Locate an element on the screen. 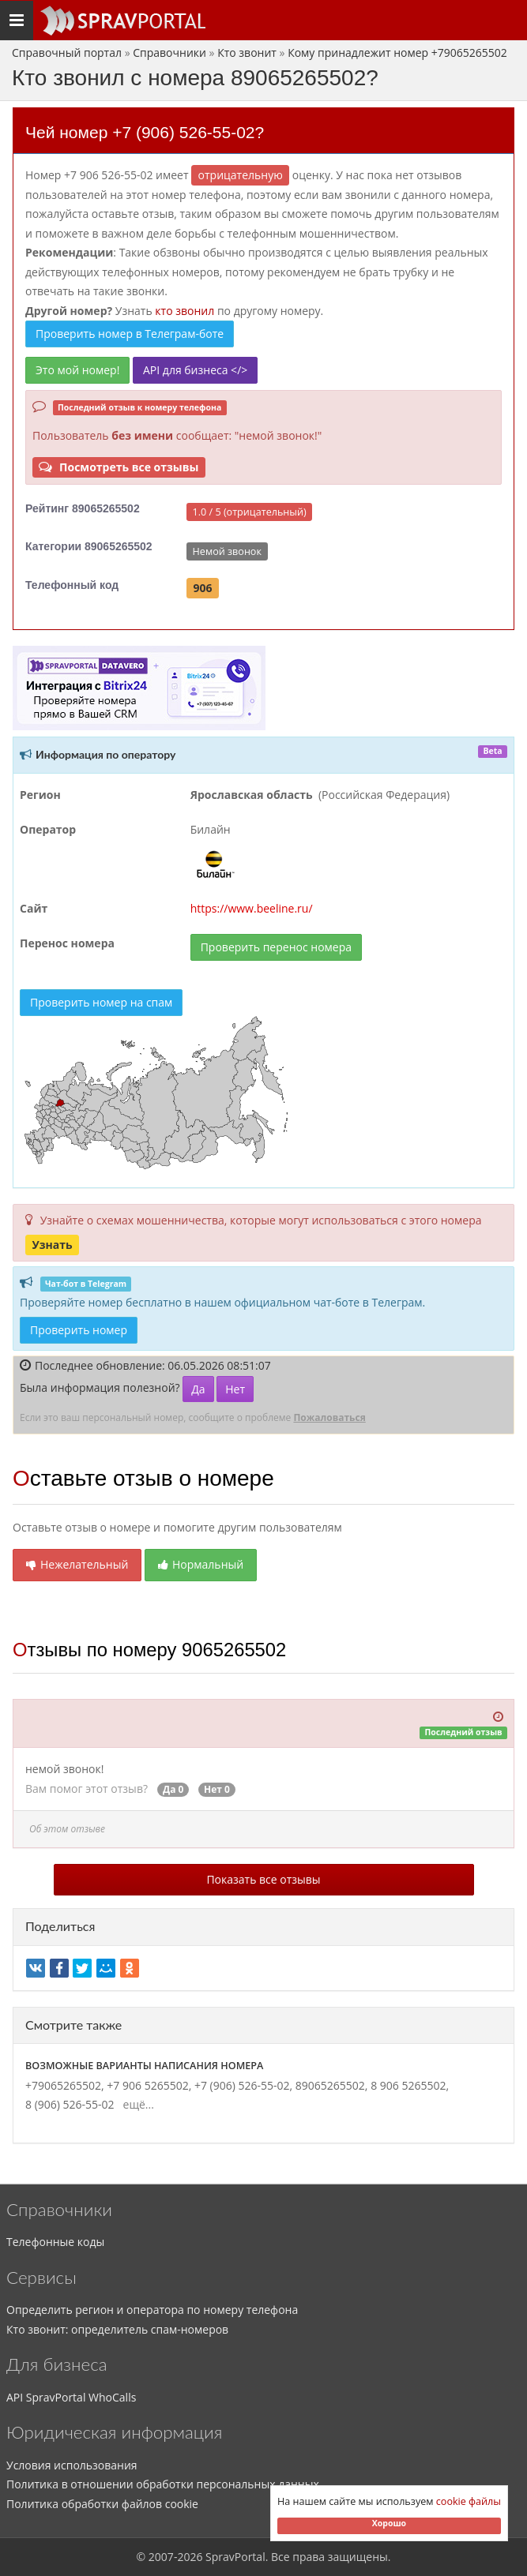 Image resolution: width=527 pixels, height=2576 pixels. Да is located at coordinates (198, 1389).